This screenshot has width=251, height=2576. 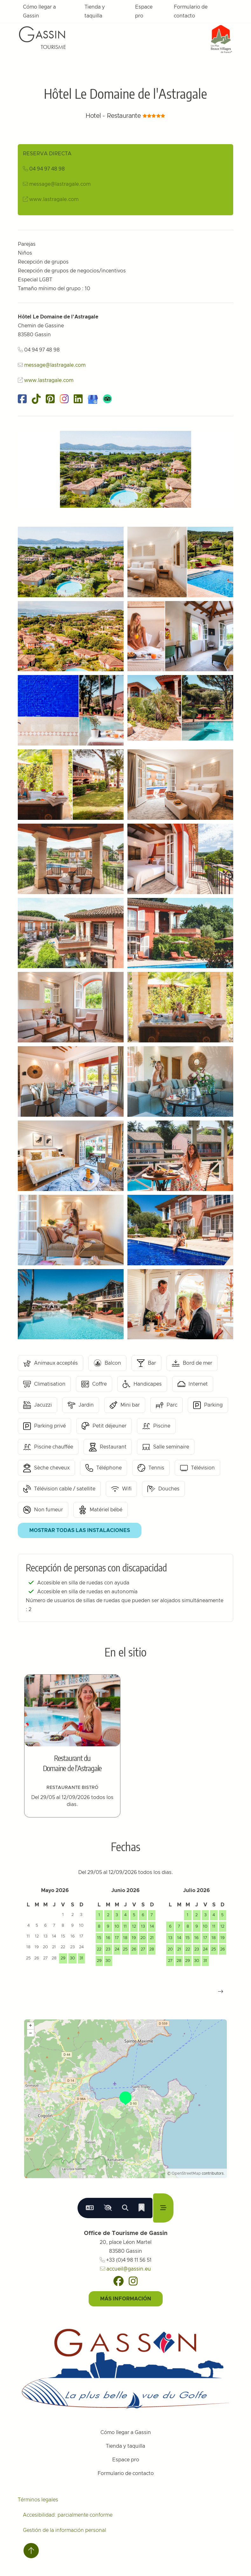 What do you see at coordinates (79, 1530) in the screenshot?
I see `Mostrar todas las instalaciones [button]` at bounding box center [79, 1530].